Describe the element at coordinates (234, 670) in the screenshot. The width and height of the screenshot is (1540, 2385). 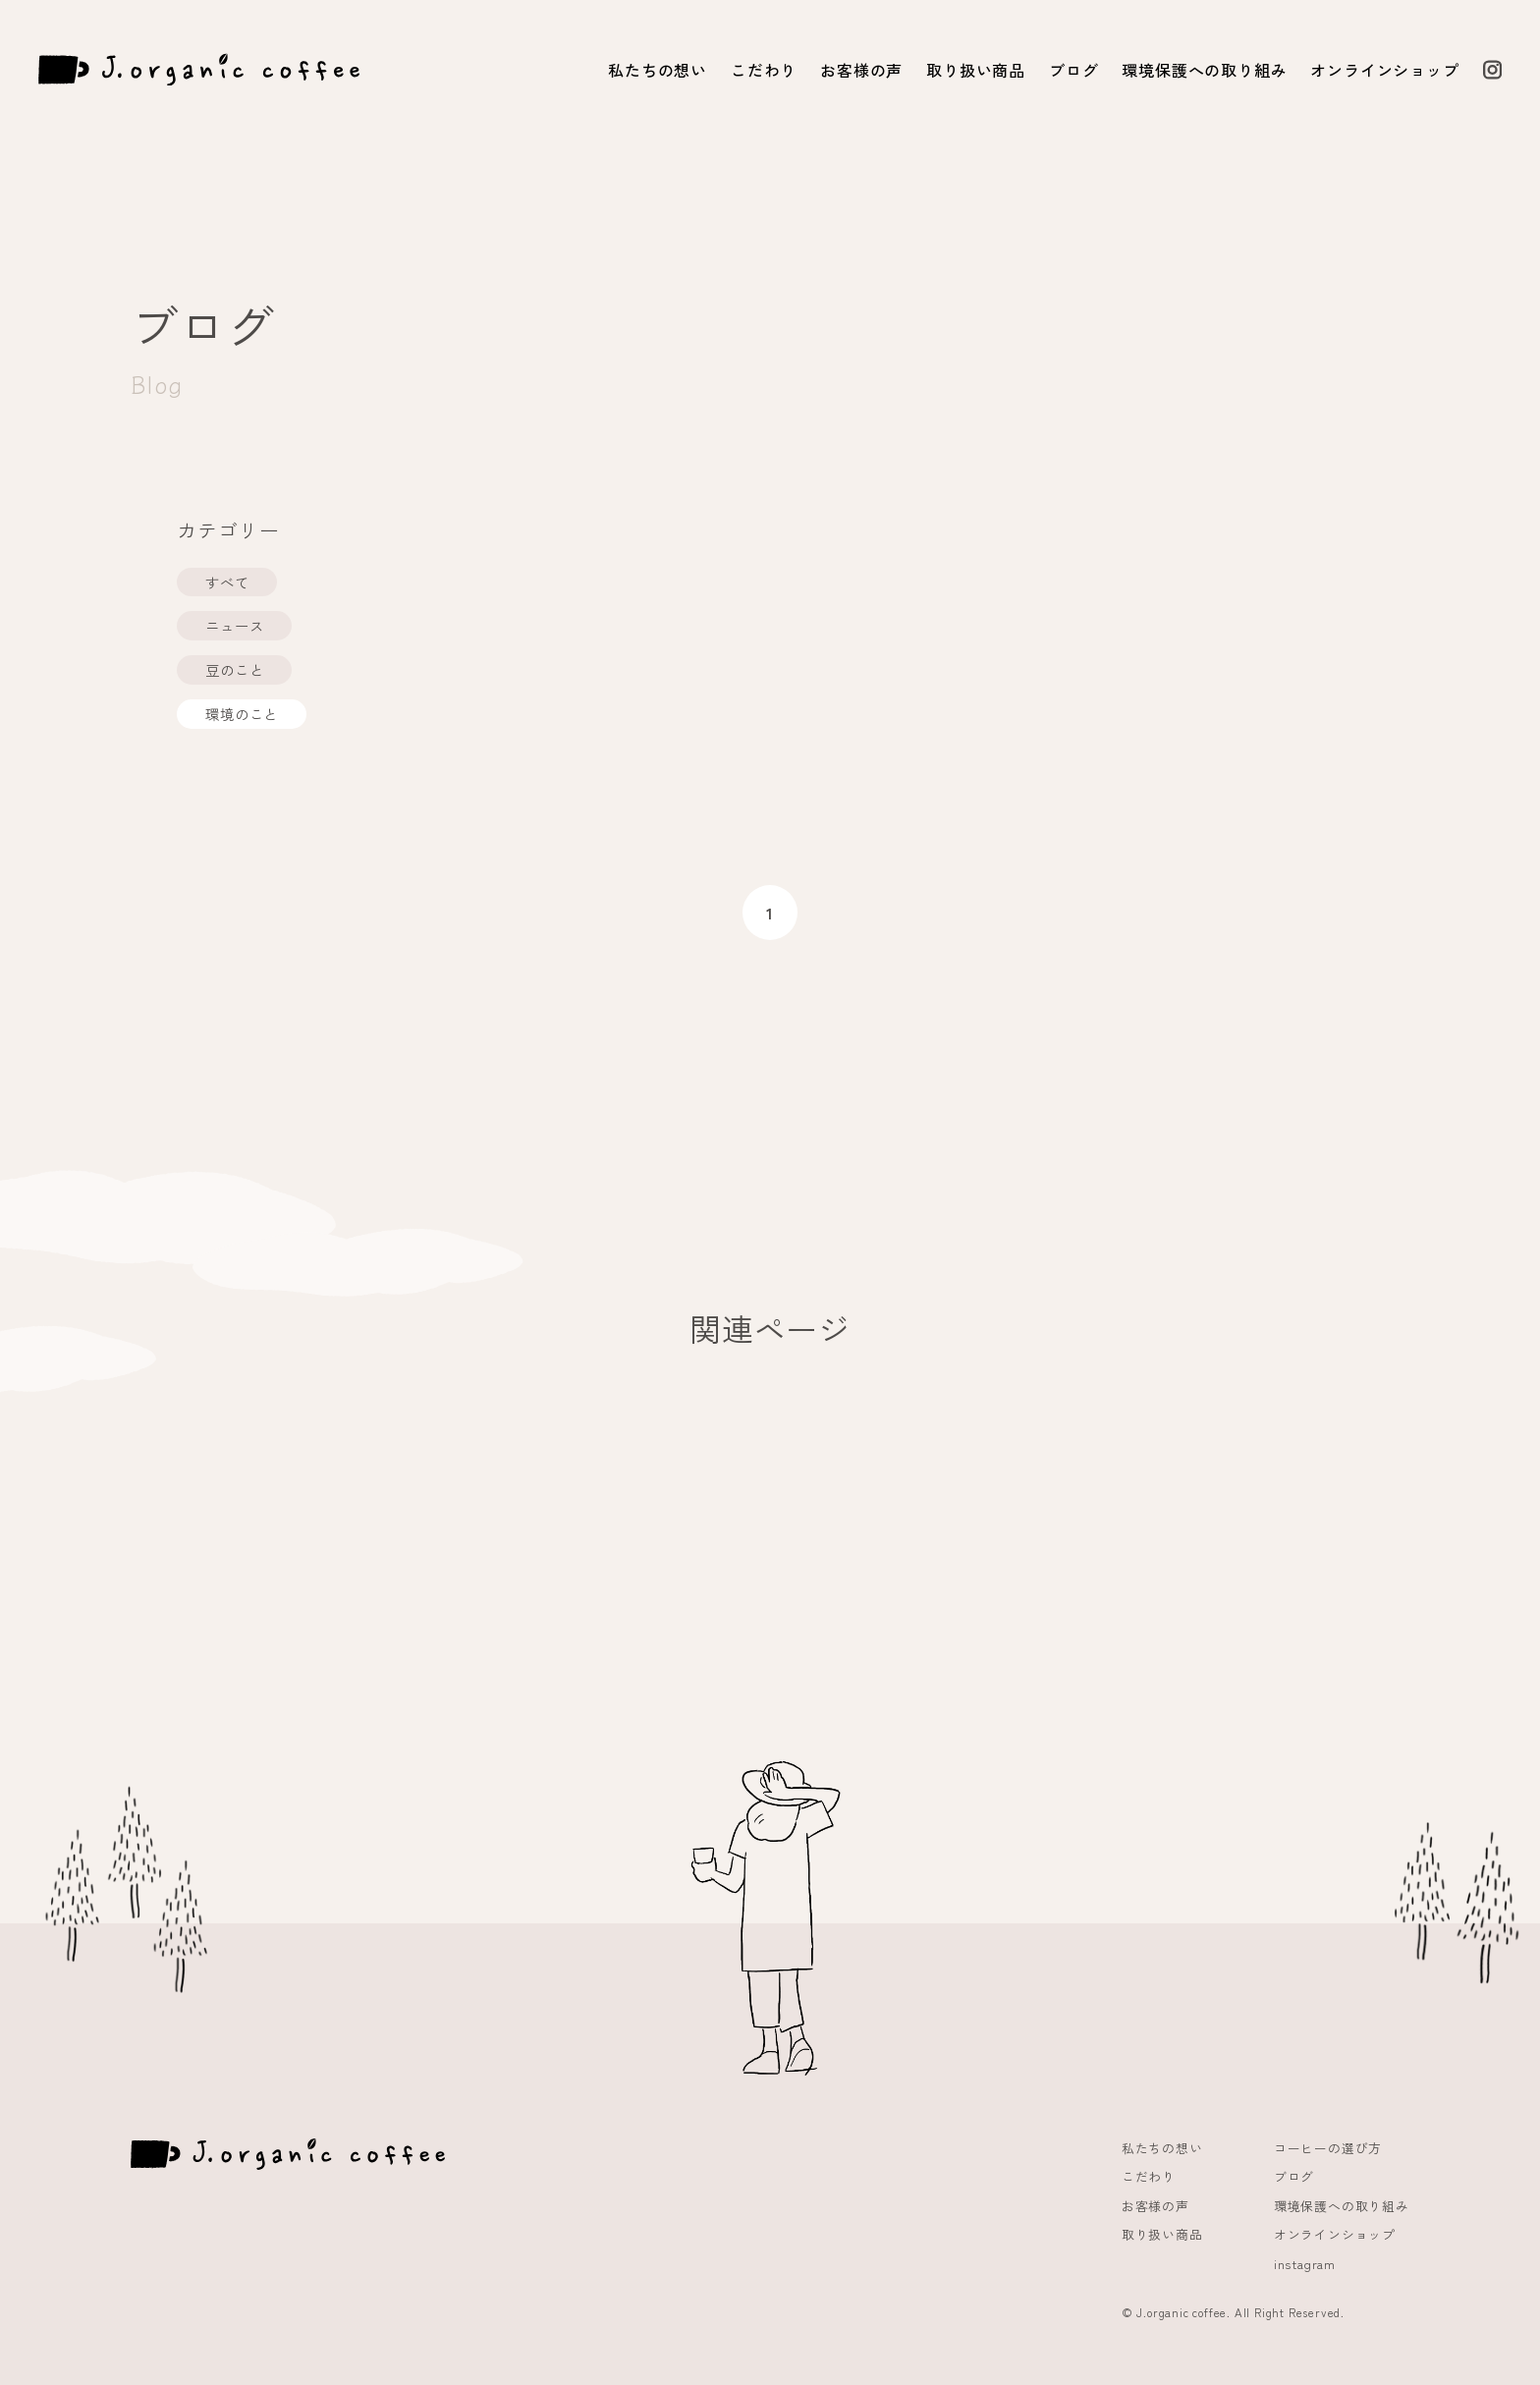
I see `豆のこと` at that location.